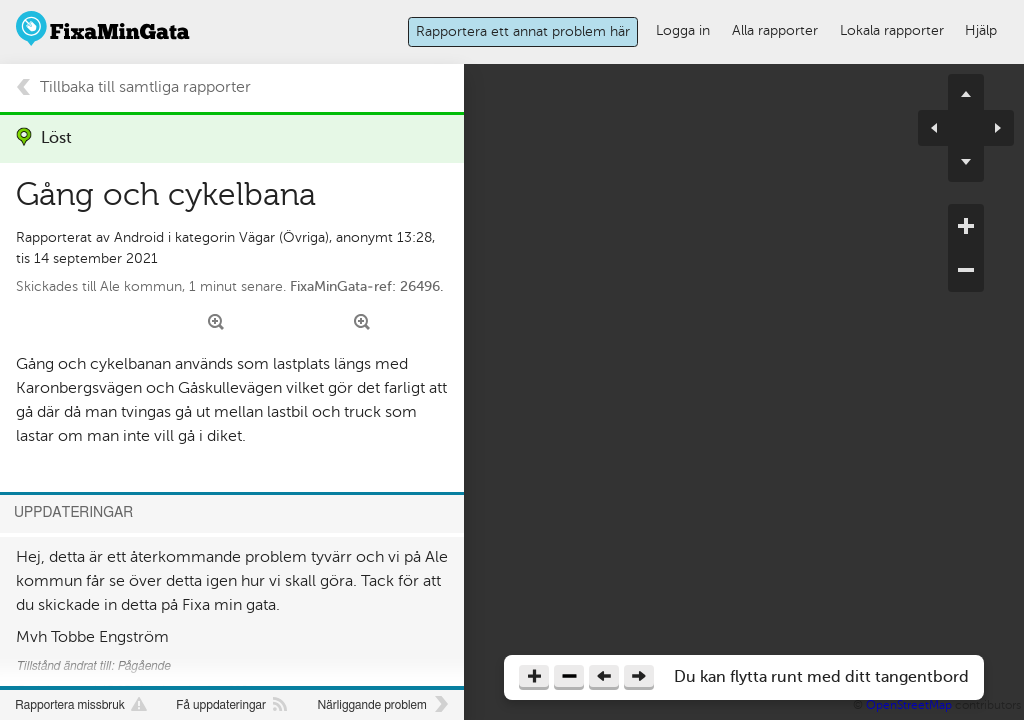 The height and width of the screenshot is (720, 1024). What do you see at coordinates (775, 30) in the screenshot?
I see `Alla rapporter` at bounding box center [775, 30].